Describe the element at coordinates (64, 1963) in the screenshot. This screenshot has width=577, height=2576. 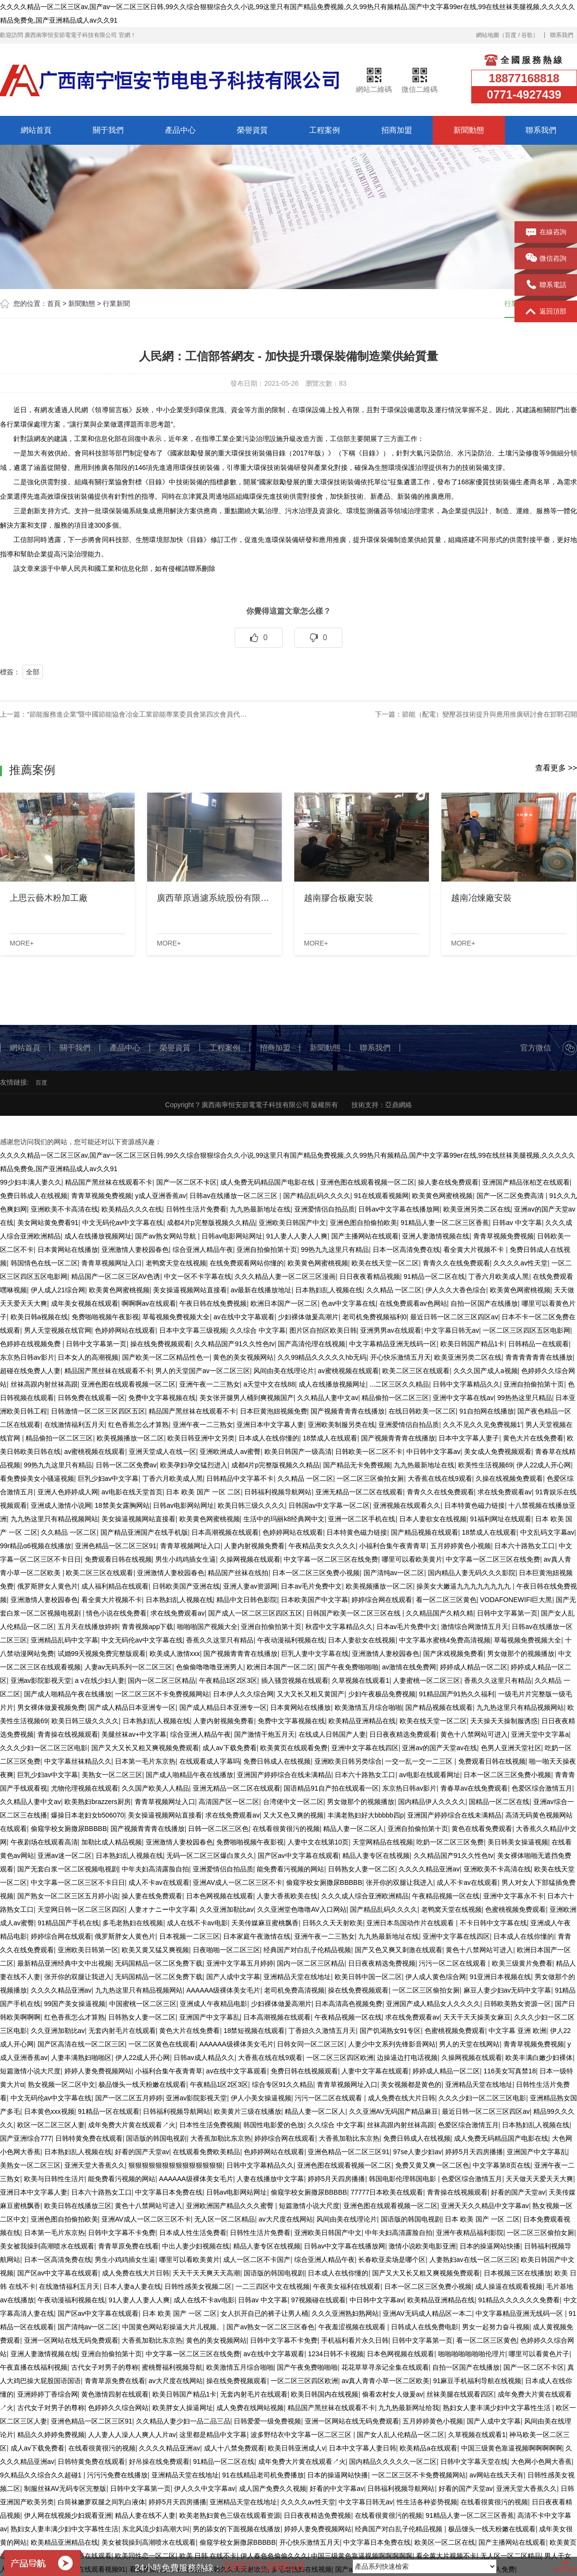
I see `最新精品亚洲经典中文中出视频` at that location.